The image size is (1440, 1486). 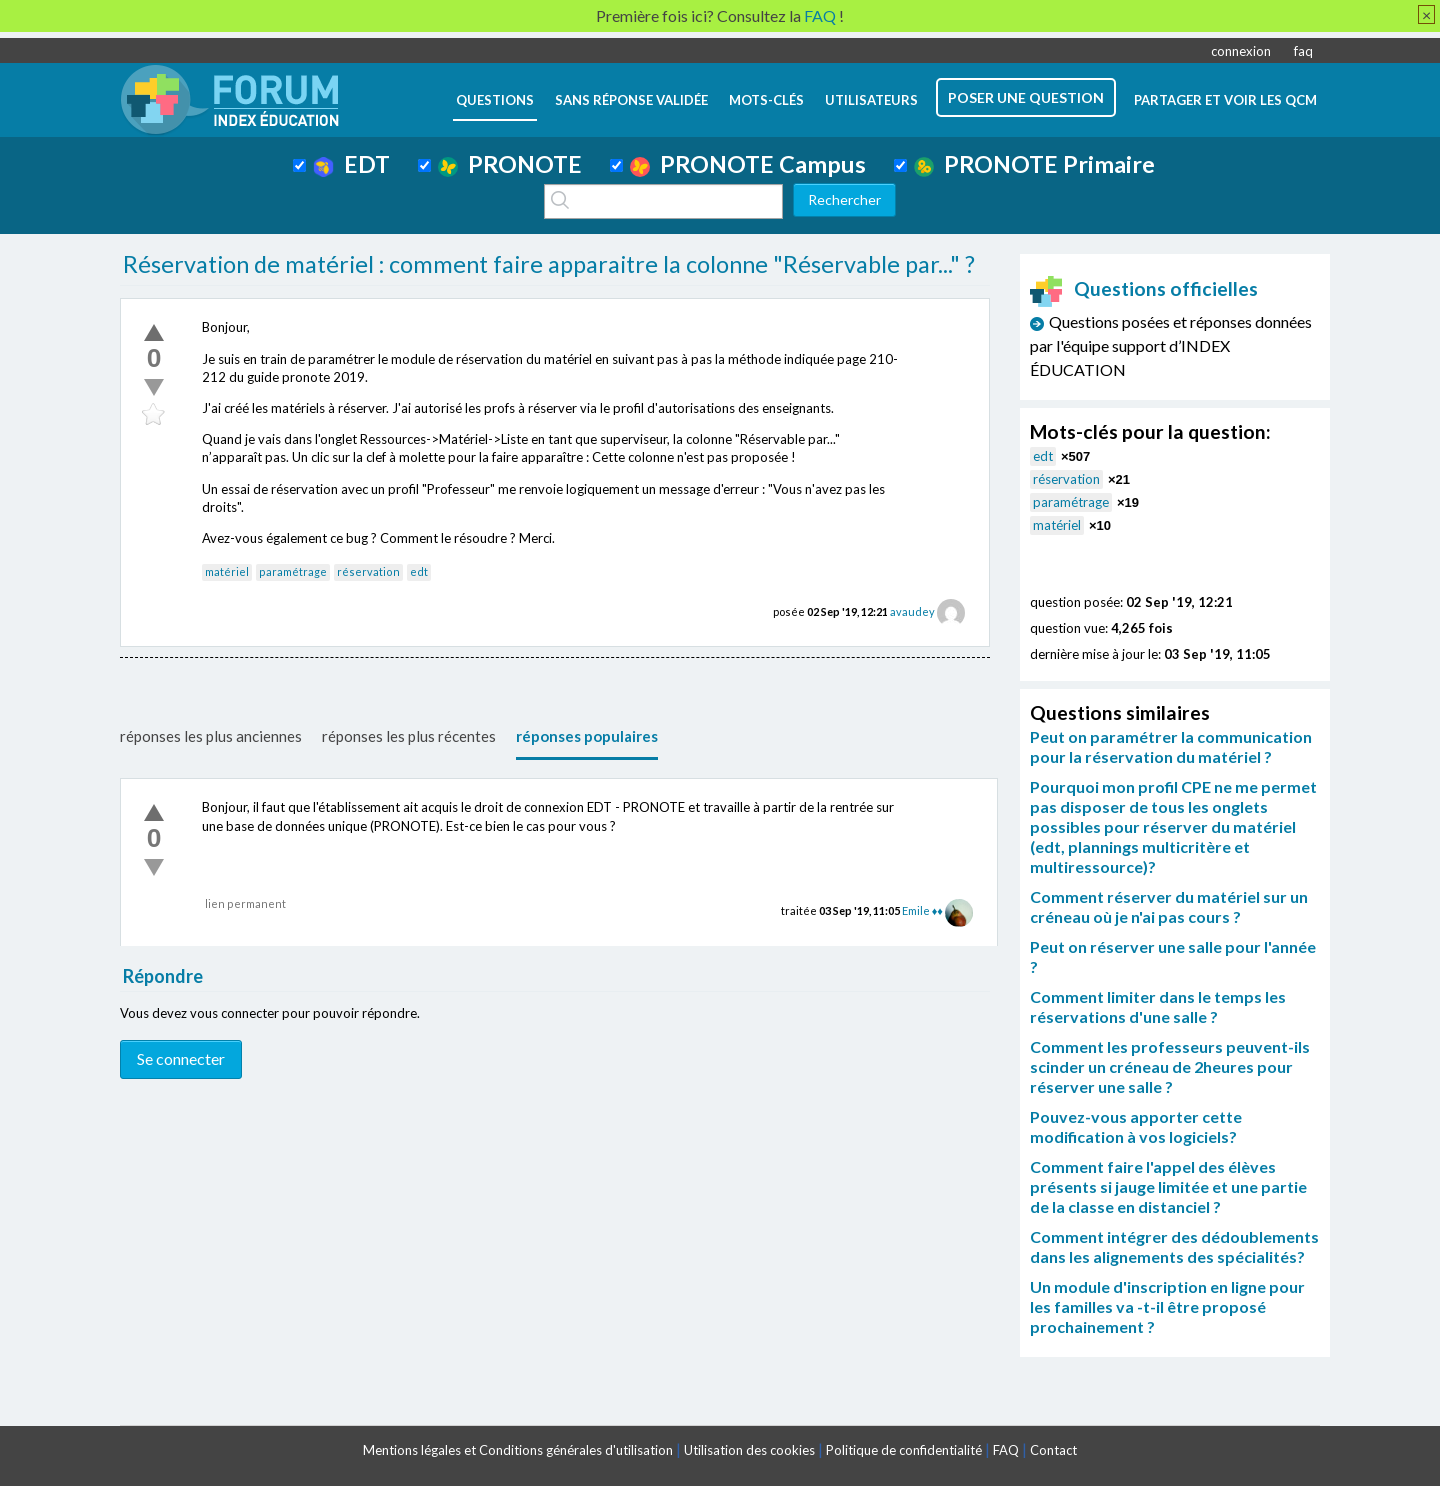 I want to click on PRONOTE Campus, so click(x=748, y=164).